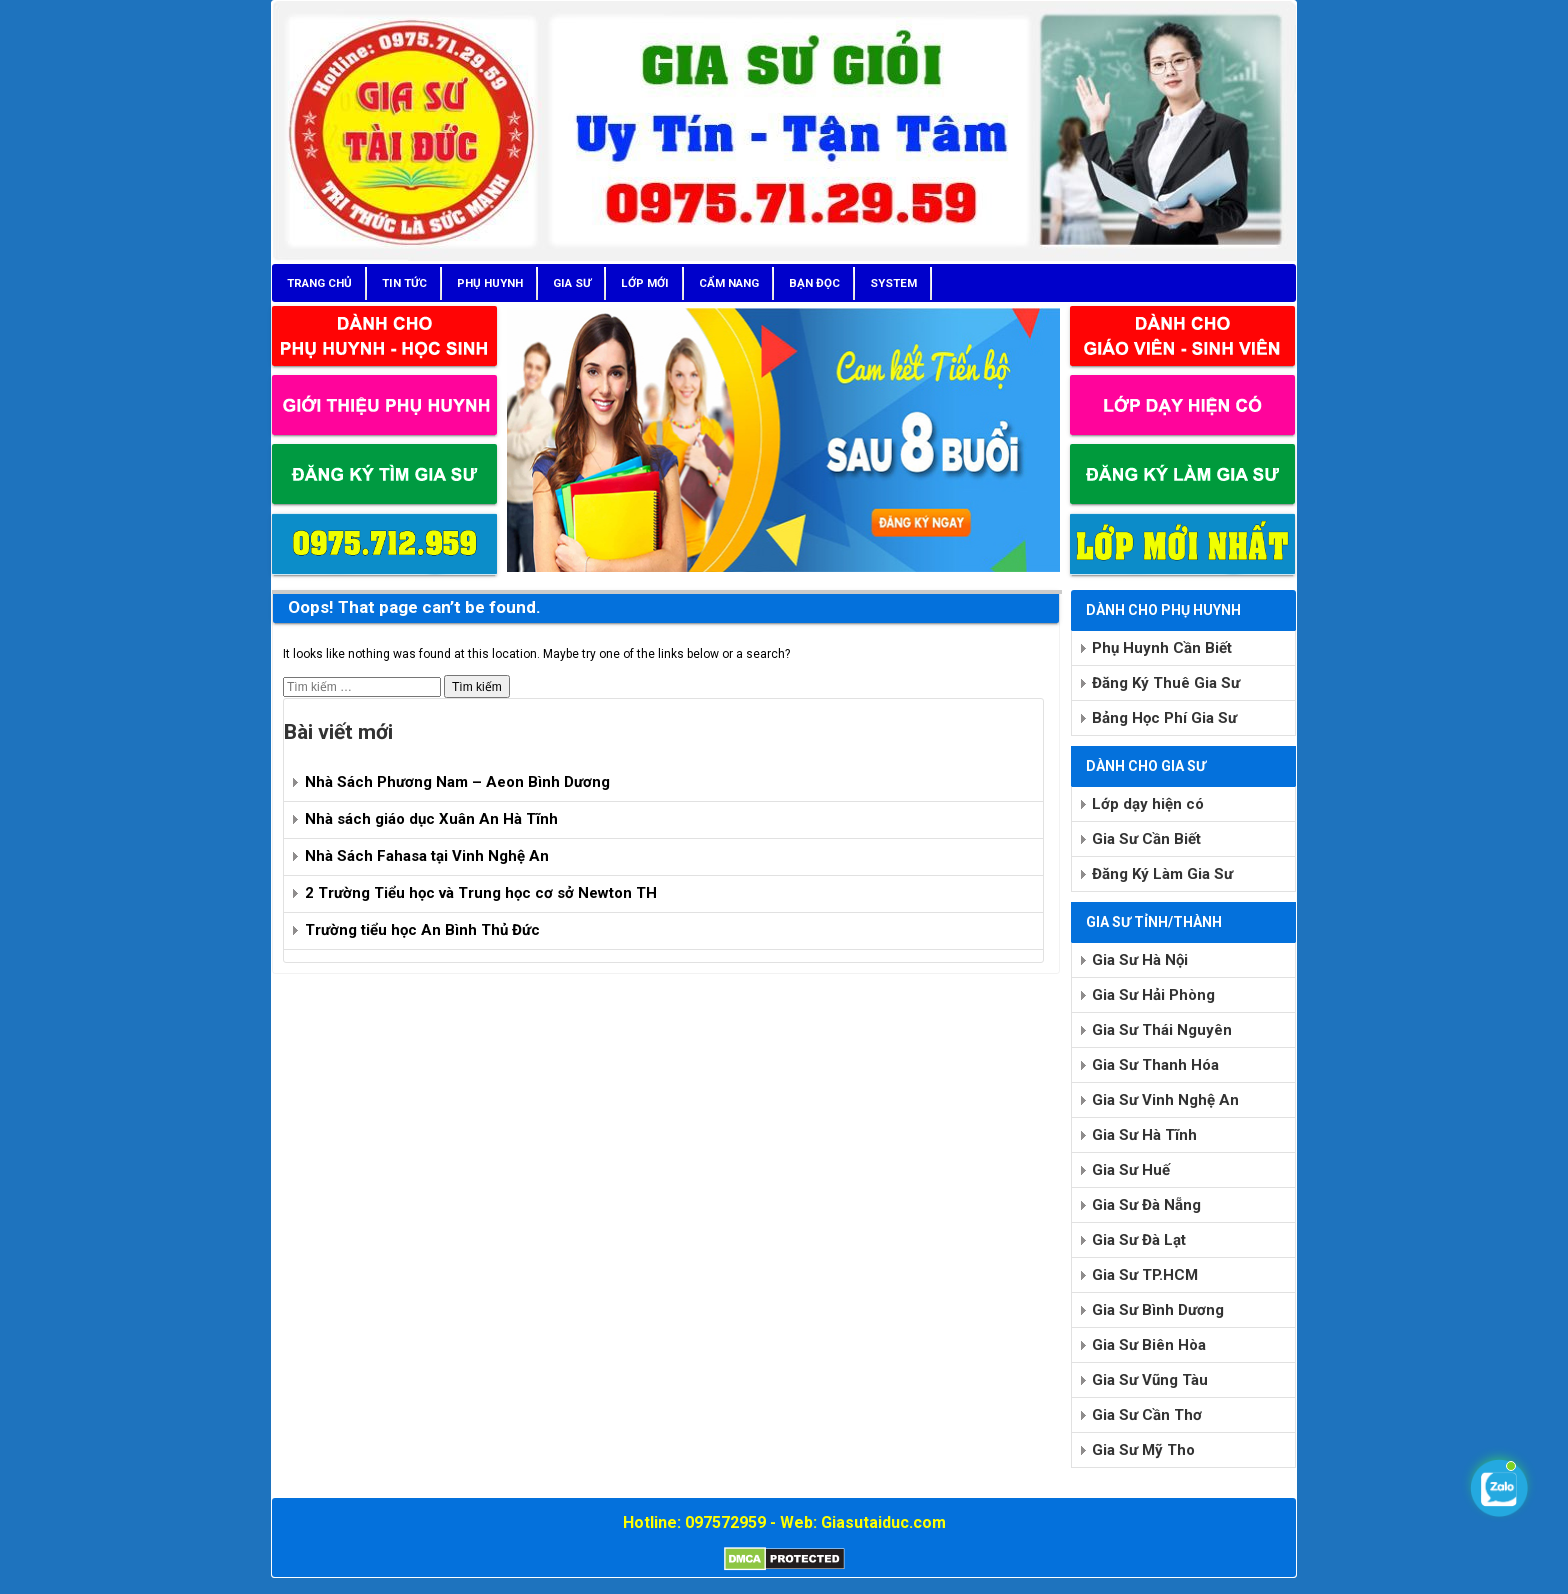 This screenshot has width=1568, height=1594. What do you see at coordinates (1139, 1240) in the screenshot?
I see `Gia Sư Đà Lạt` at bounding box center [1139, 1240].